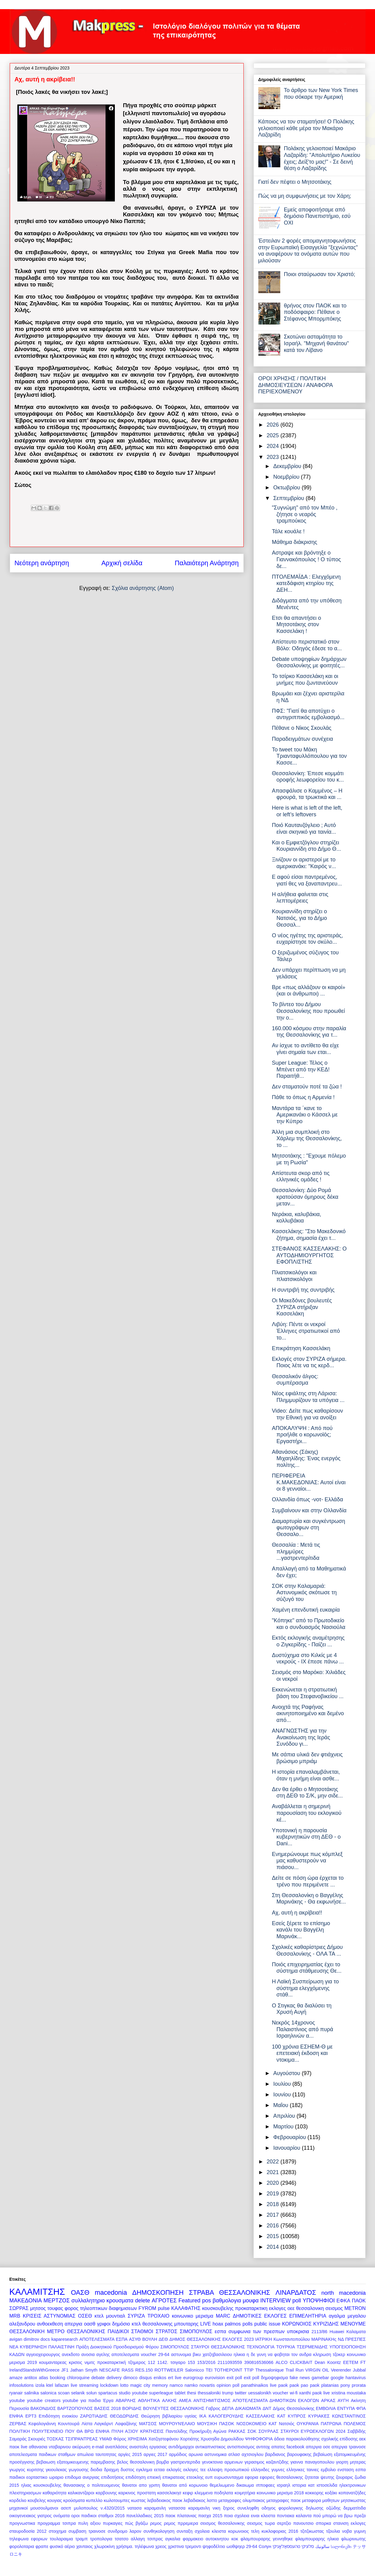  What do you see at coordinates (306, 583) in the screenshot?
I see `ΠΤΟΛΕΜΑΪΔΑ : Ελεγχόμενη κατεδάφιση κτηρίου της ΔΕΗ...` at bounding box center [306, 583].